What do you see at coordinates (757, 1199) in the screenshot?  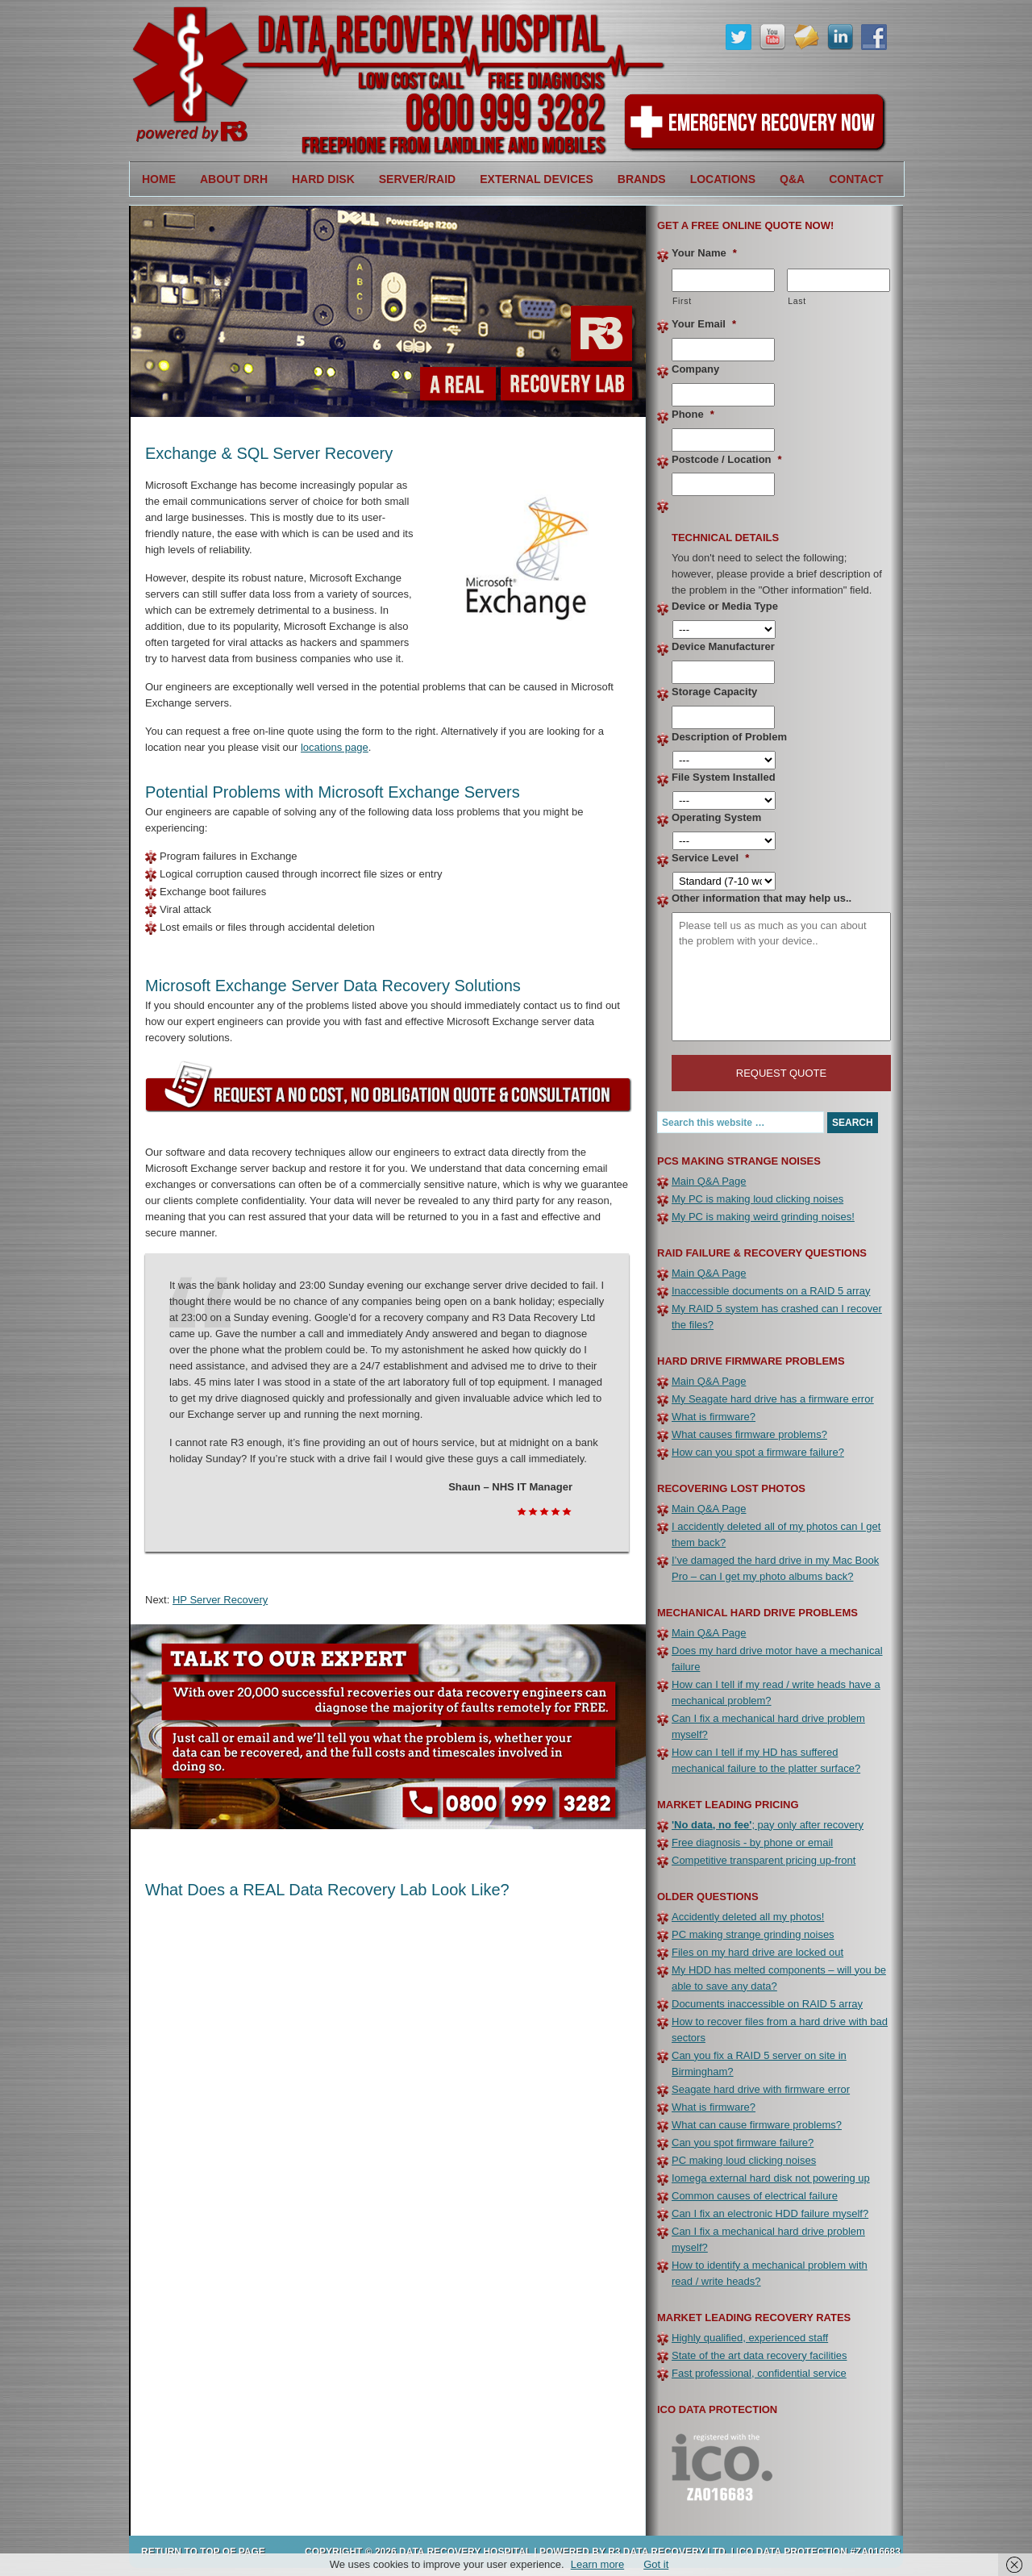 I see `My PC is making loud clicking noises` at bounding box center [757, 1199].